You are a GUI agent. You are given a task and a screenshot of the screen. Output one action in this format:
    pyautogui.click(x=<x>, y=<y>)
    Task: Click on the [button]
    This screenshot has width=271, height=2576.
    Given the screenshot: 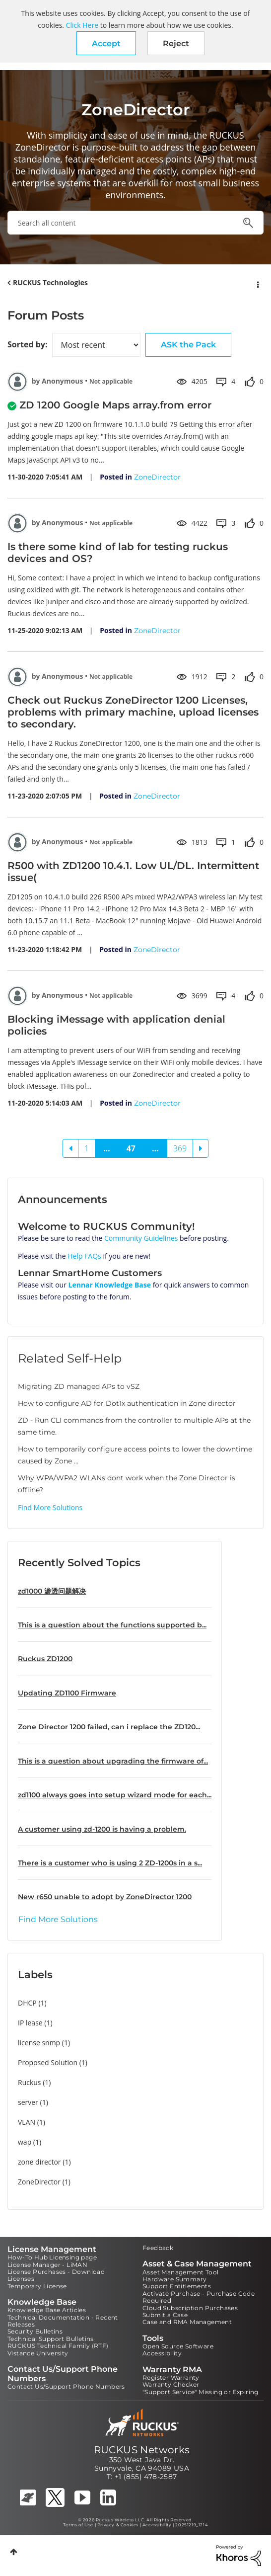 What is the action you would take?
    pyautogui.click(x=106, y=43)
    